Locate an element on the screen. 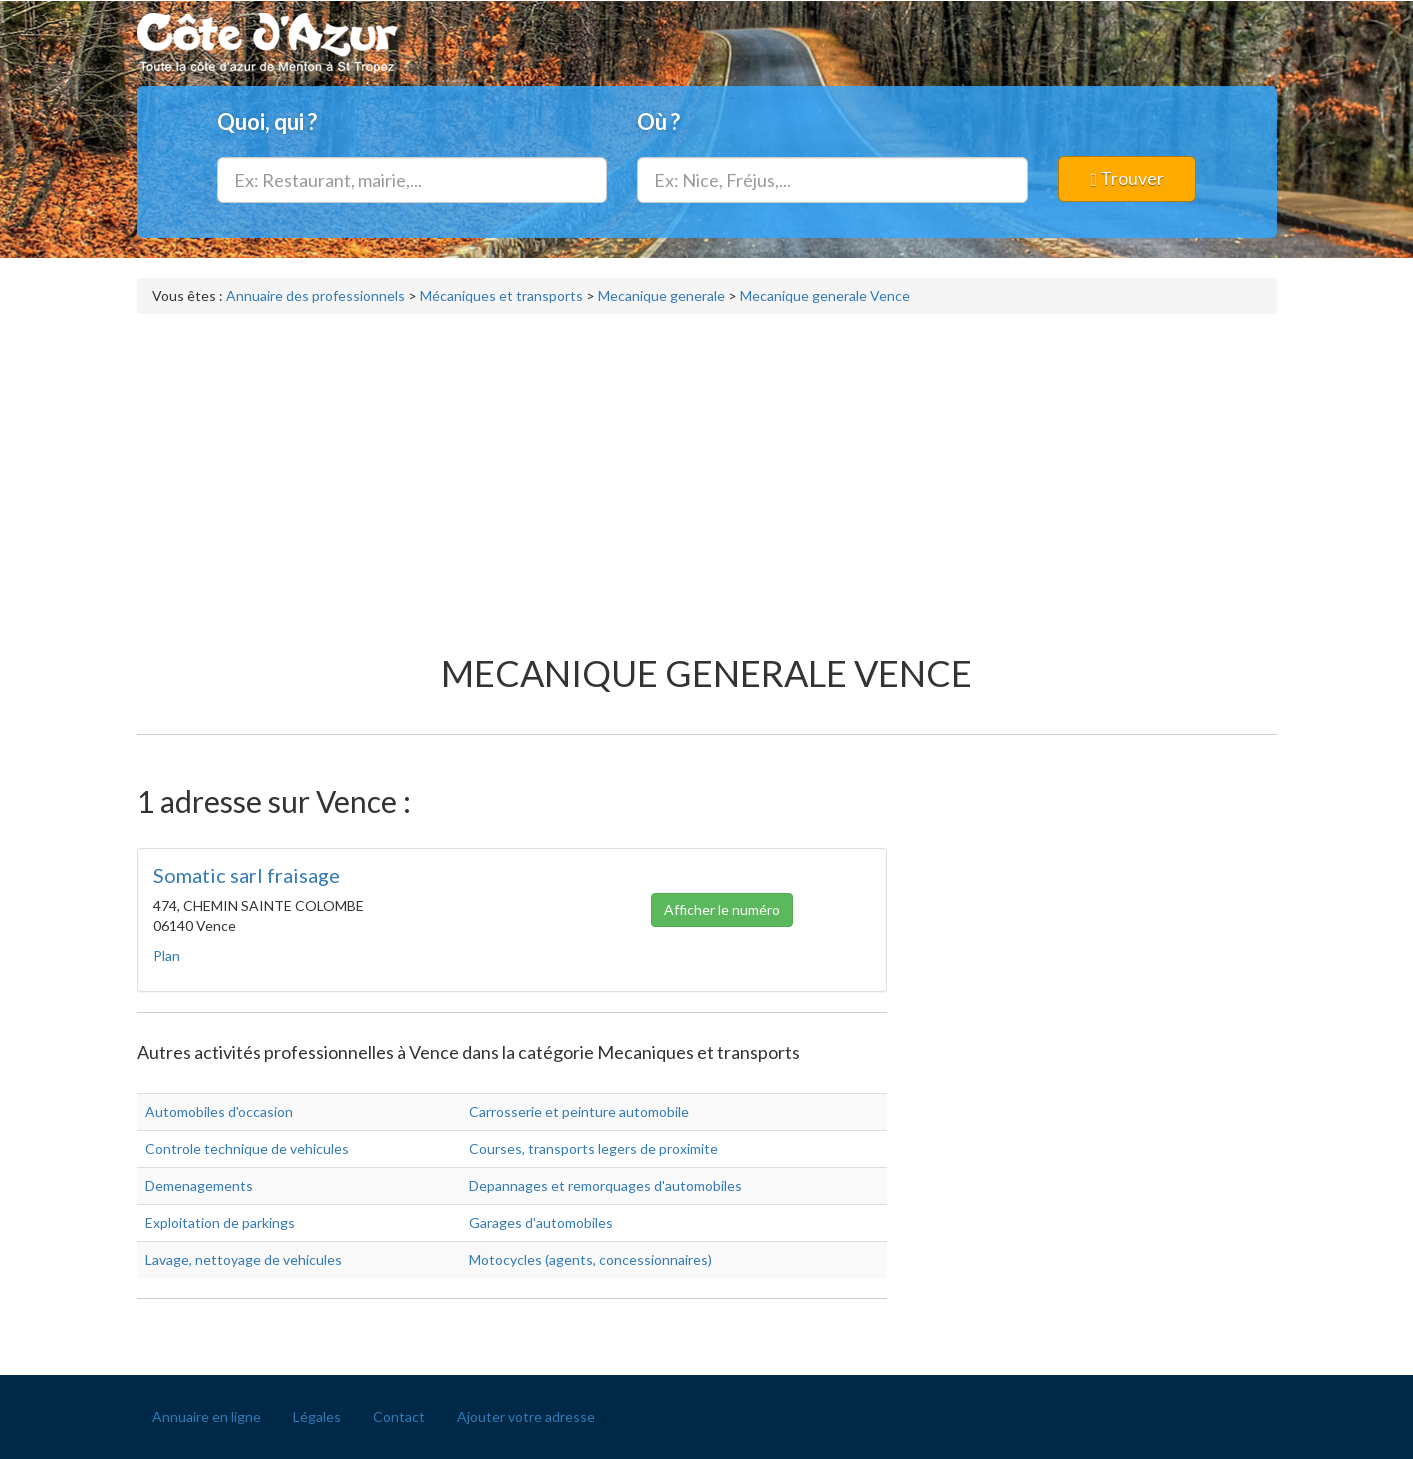 The height and width of the screenshot is (1459, 1413). Quoi, qui ? is located at coordinates (267, 121).